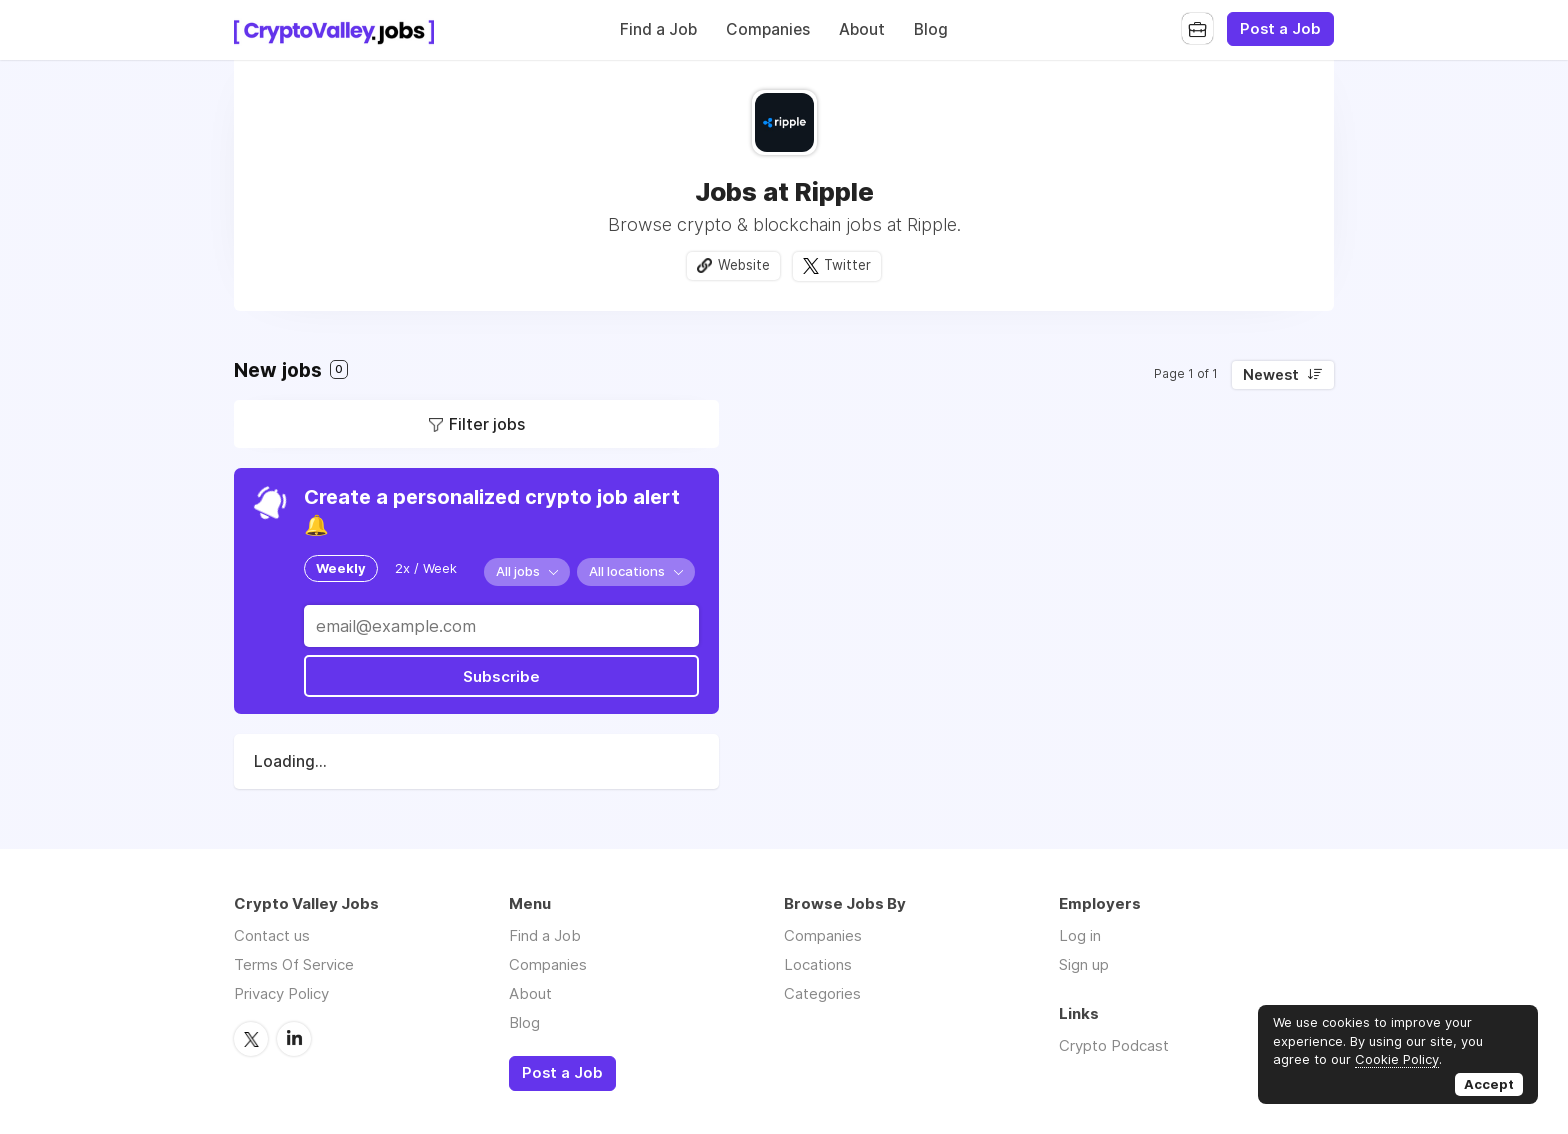  What do you see at coordinates (847, 265) in the screenshot?
I see `Twitter` at bounding box center [847, 265].